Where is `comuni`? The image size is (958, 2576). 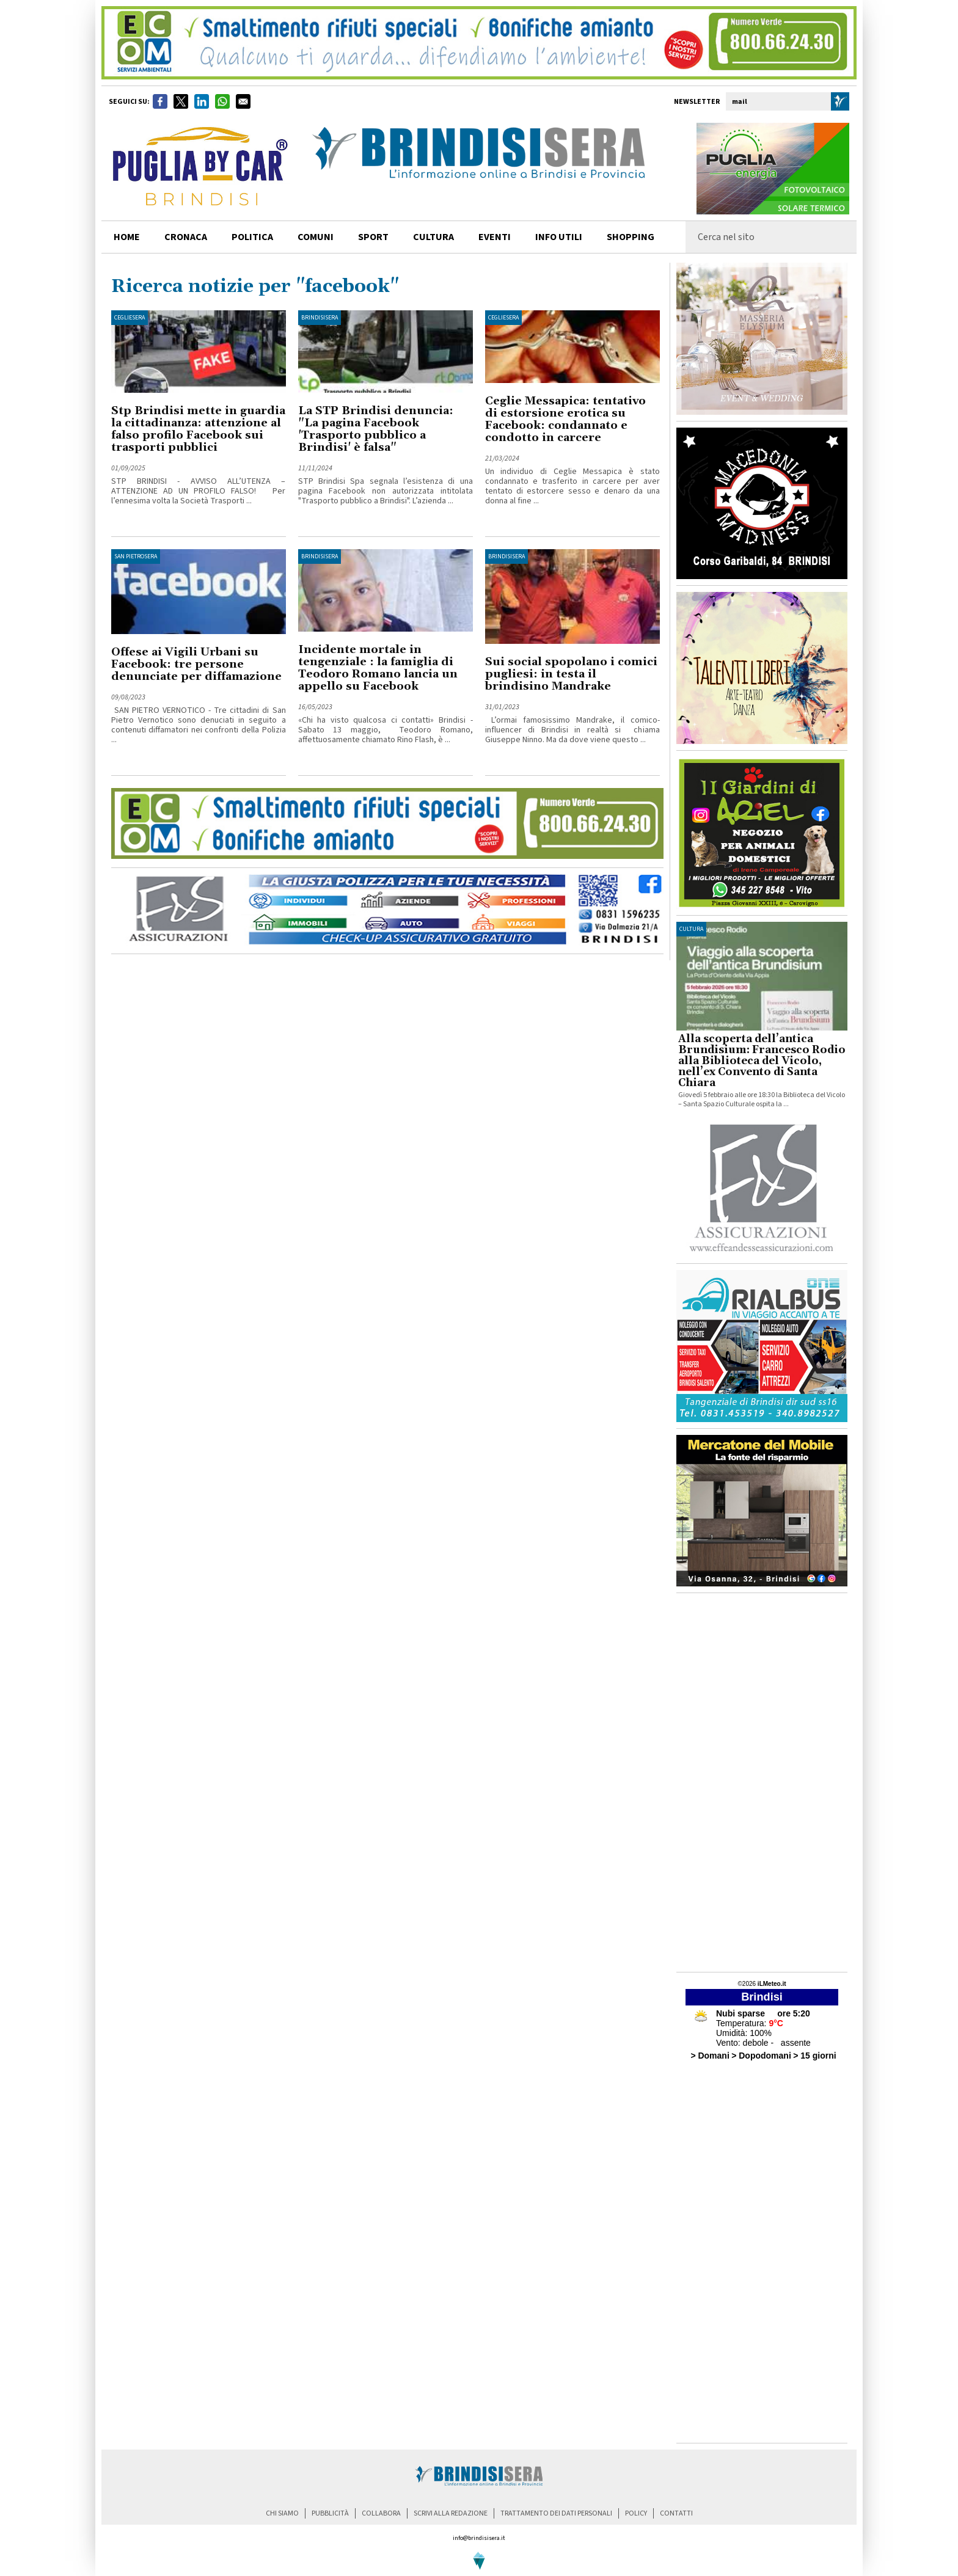 comuni is located at coordinates (316, 237).